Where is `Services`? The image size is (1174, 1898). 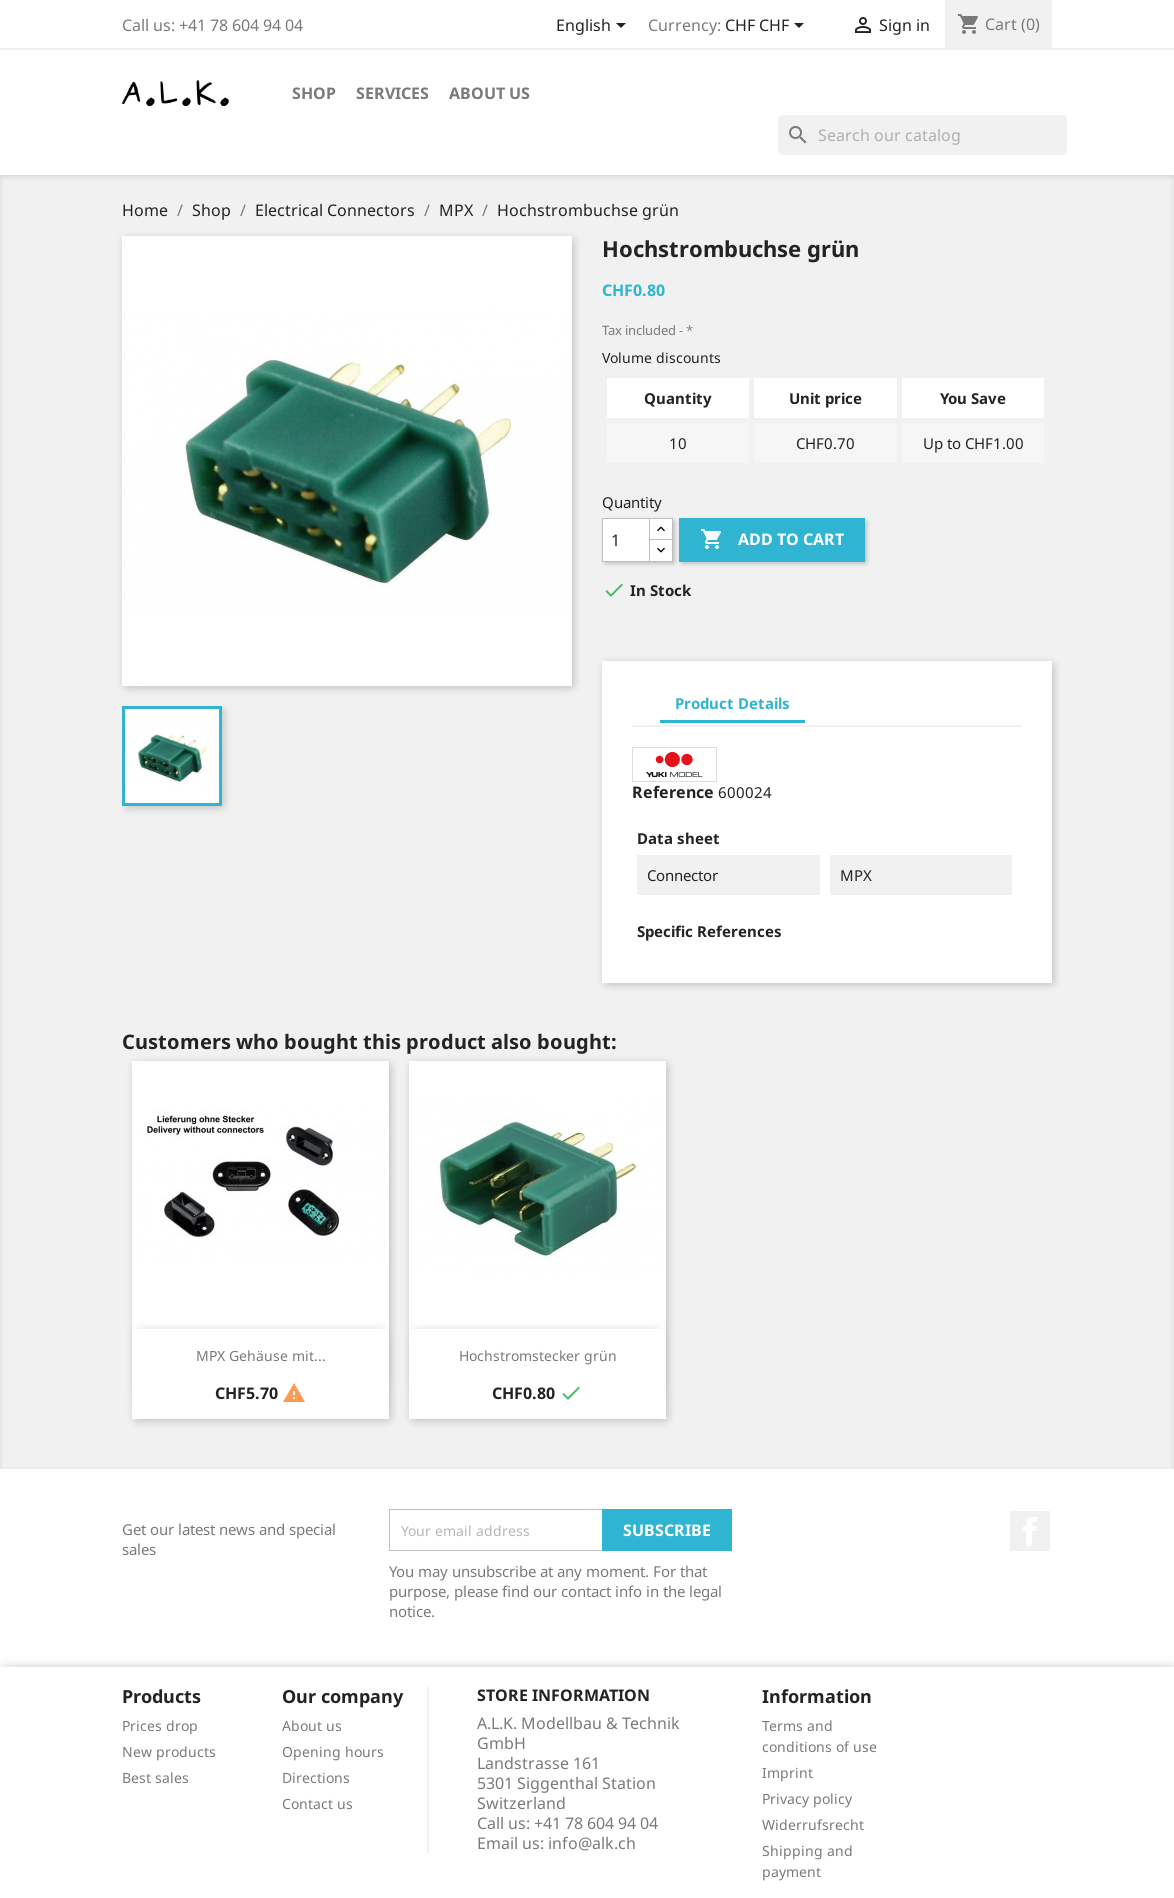 Services is located at coordinates (392, 93).